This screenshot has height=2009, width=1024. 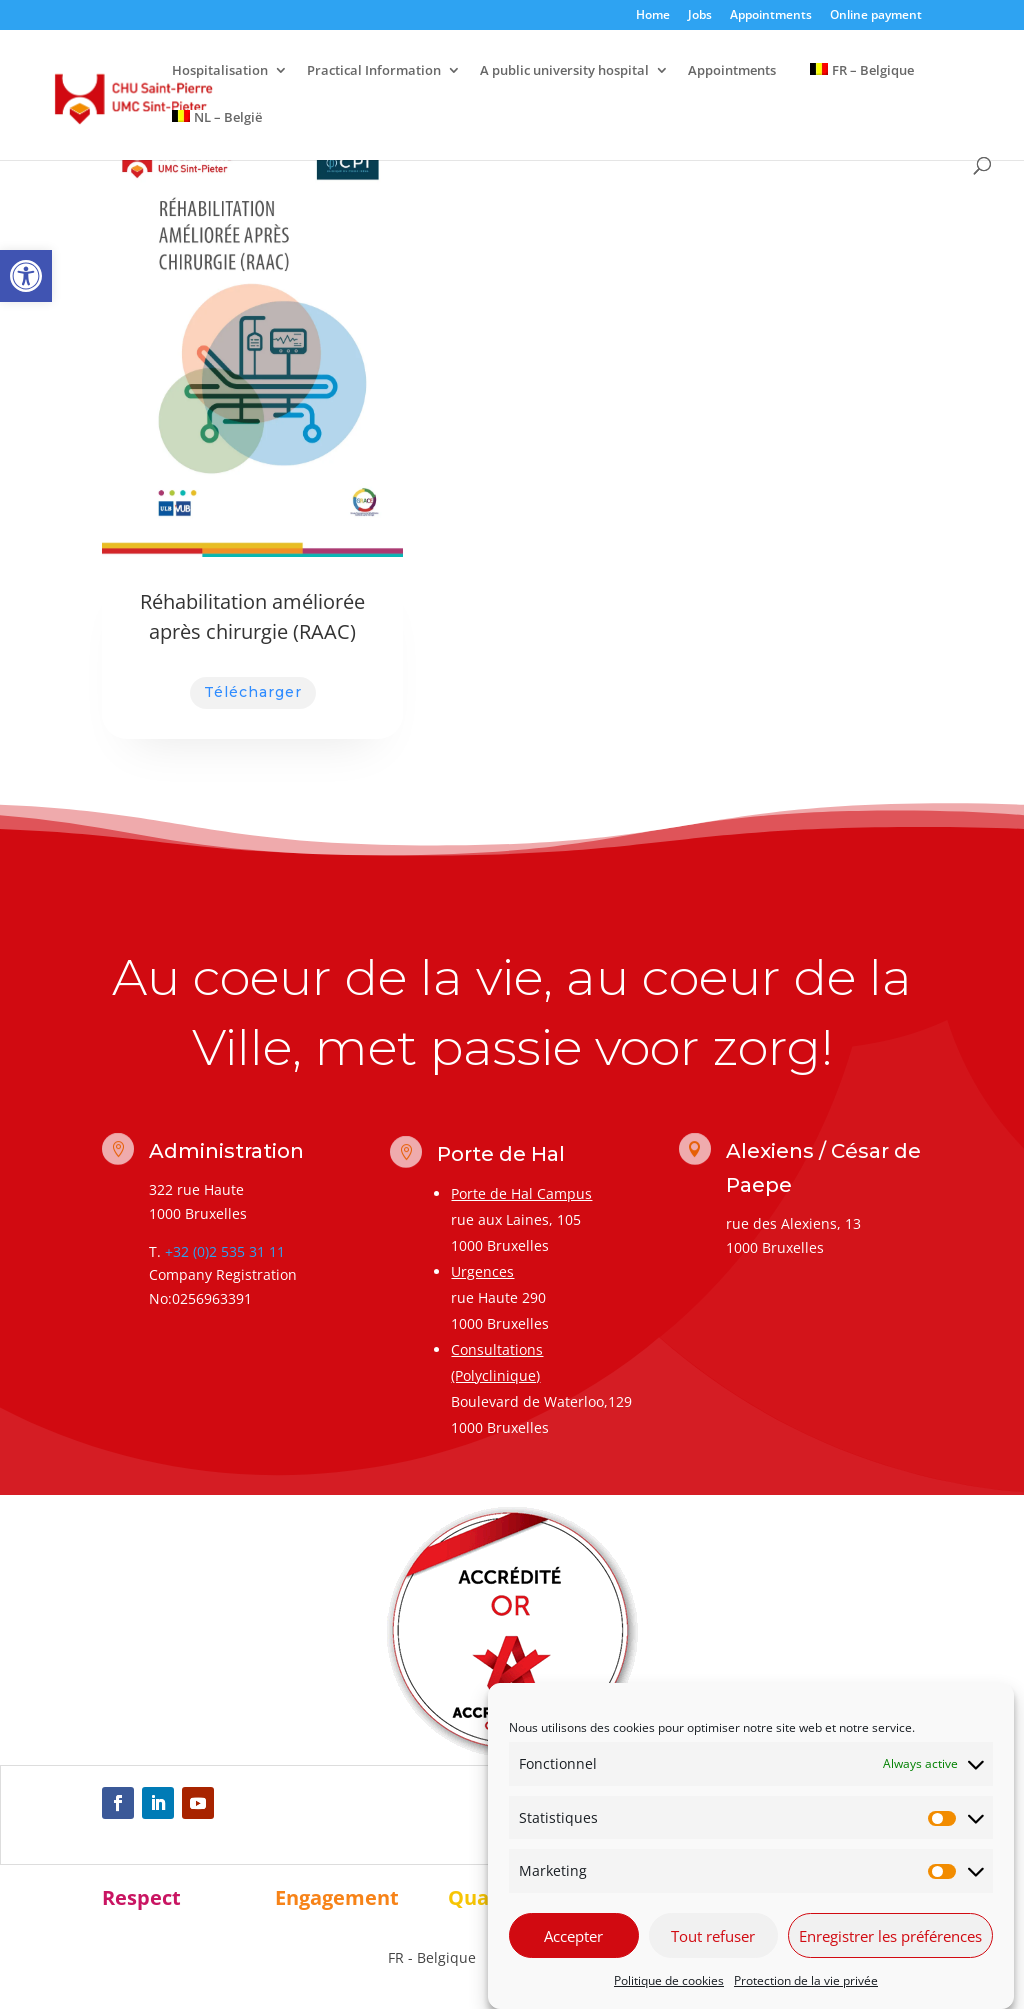 What do you see at coordinates (713, 1936) in the screenshot?
I see `Tout refuser` at bounding box center [713, 1936].